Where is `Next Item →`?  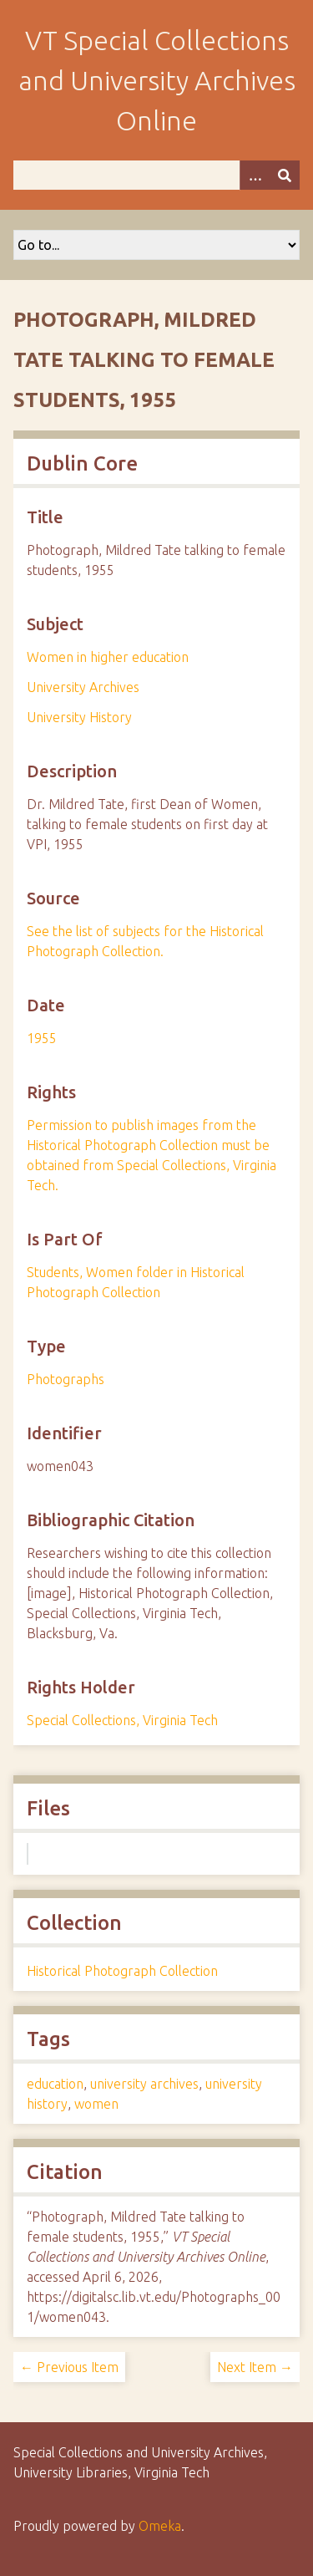
Next Item → is located at coordinates (255, 2367).